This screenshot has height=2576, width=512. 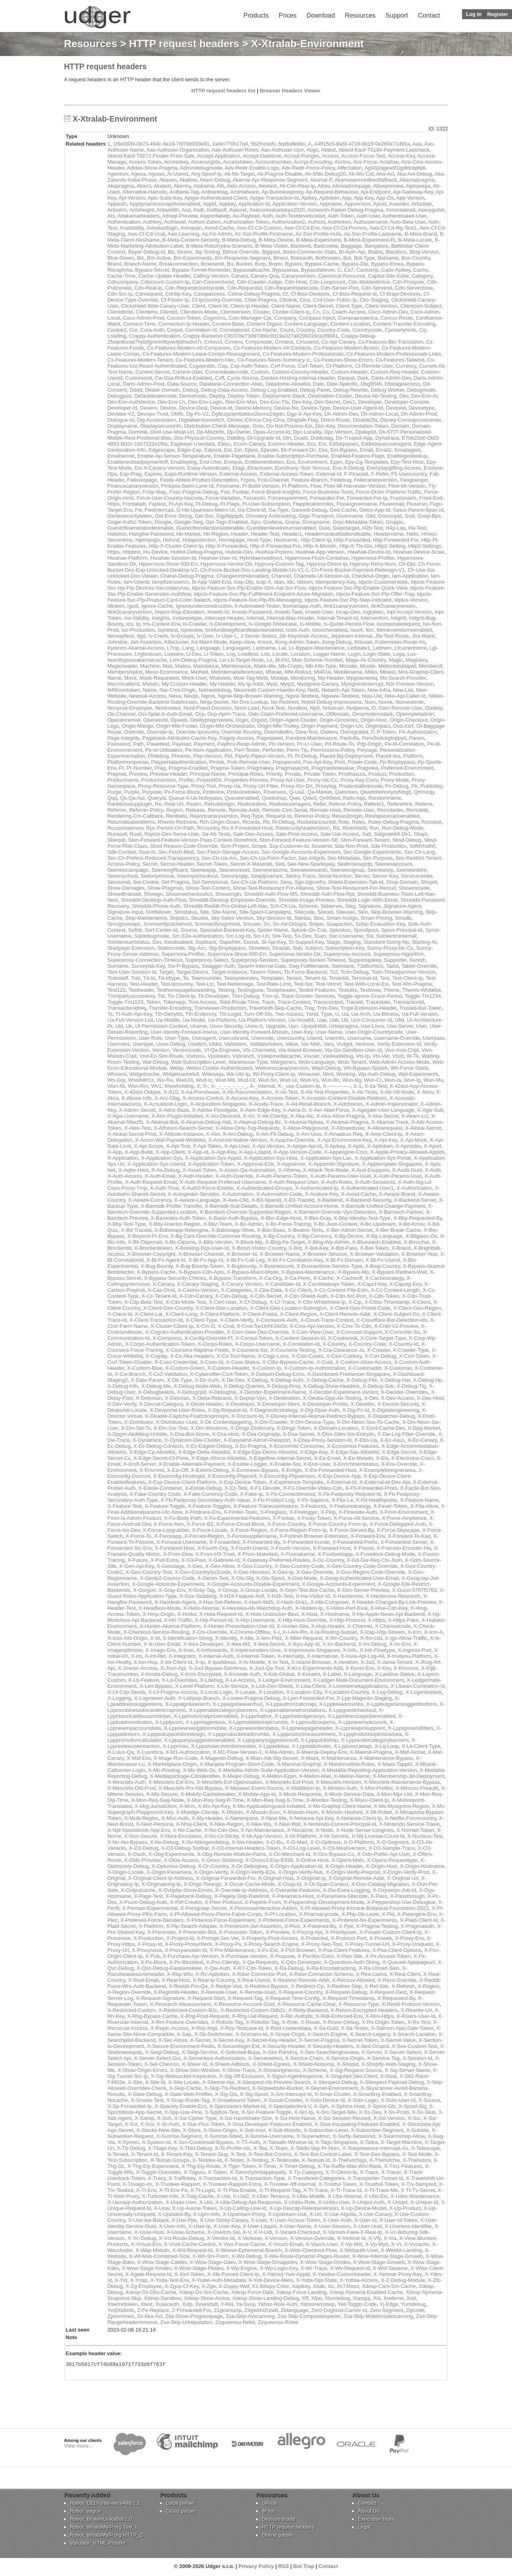 What do you see at coordinates (374, 366) in the screenshot?
I see `Ct-Remote-User` at bounding box center [374, 366].